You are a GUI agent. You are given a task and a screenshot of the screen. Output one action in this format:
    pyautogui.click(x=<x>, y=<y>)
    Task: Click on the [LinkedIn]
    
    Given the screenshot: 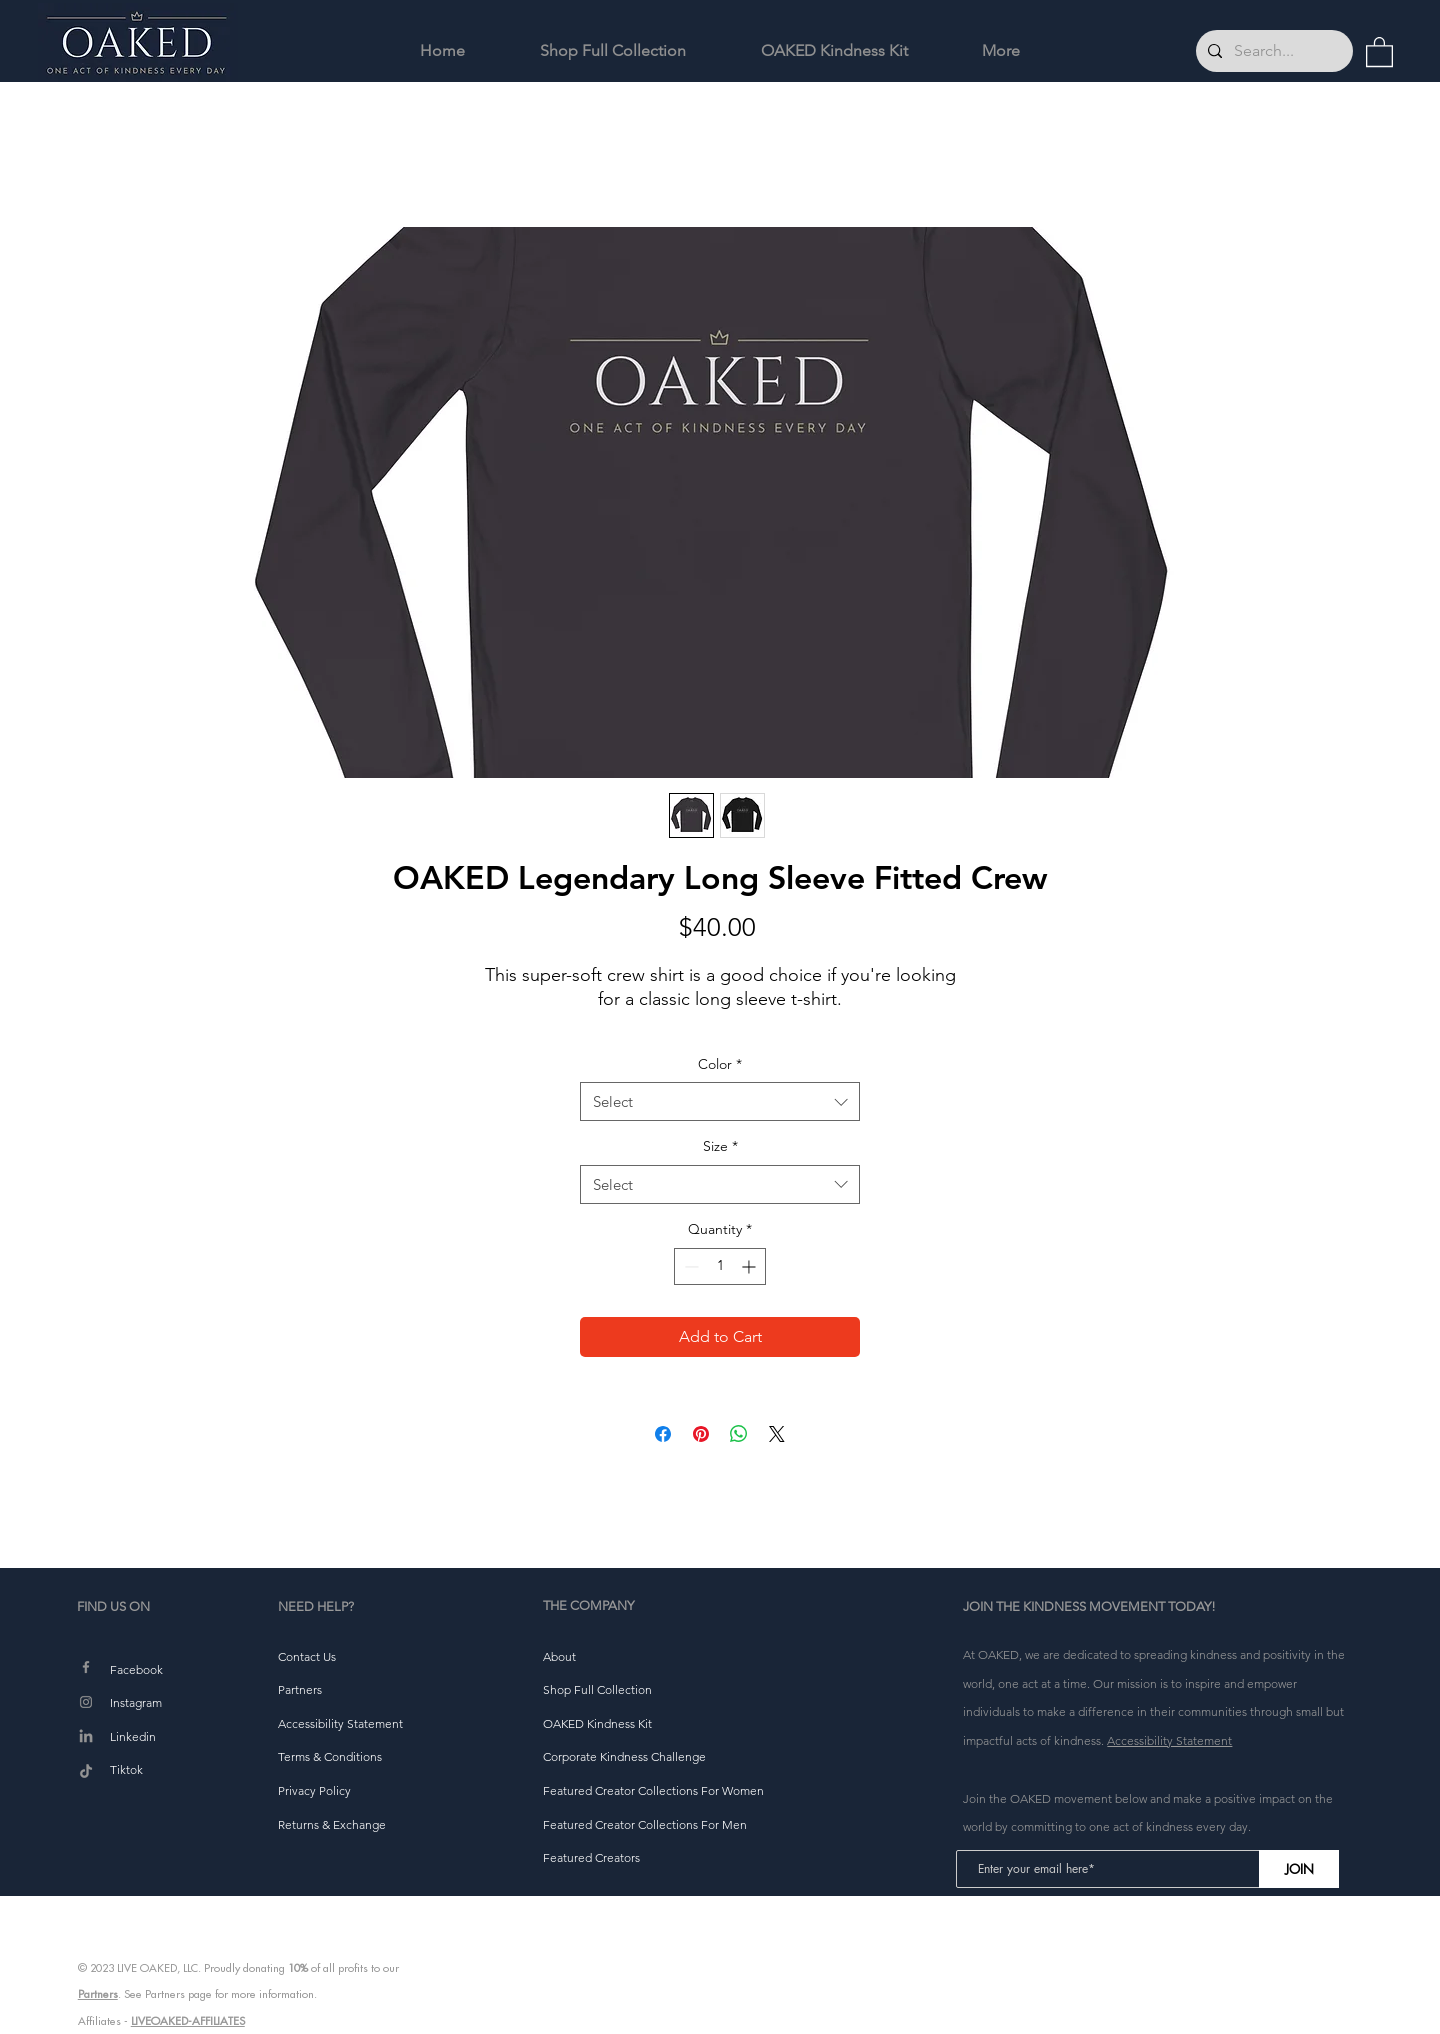 What is the action you would take?
    pyautogui.click(x=86, y=1737)
    